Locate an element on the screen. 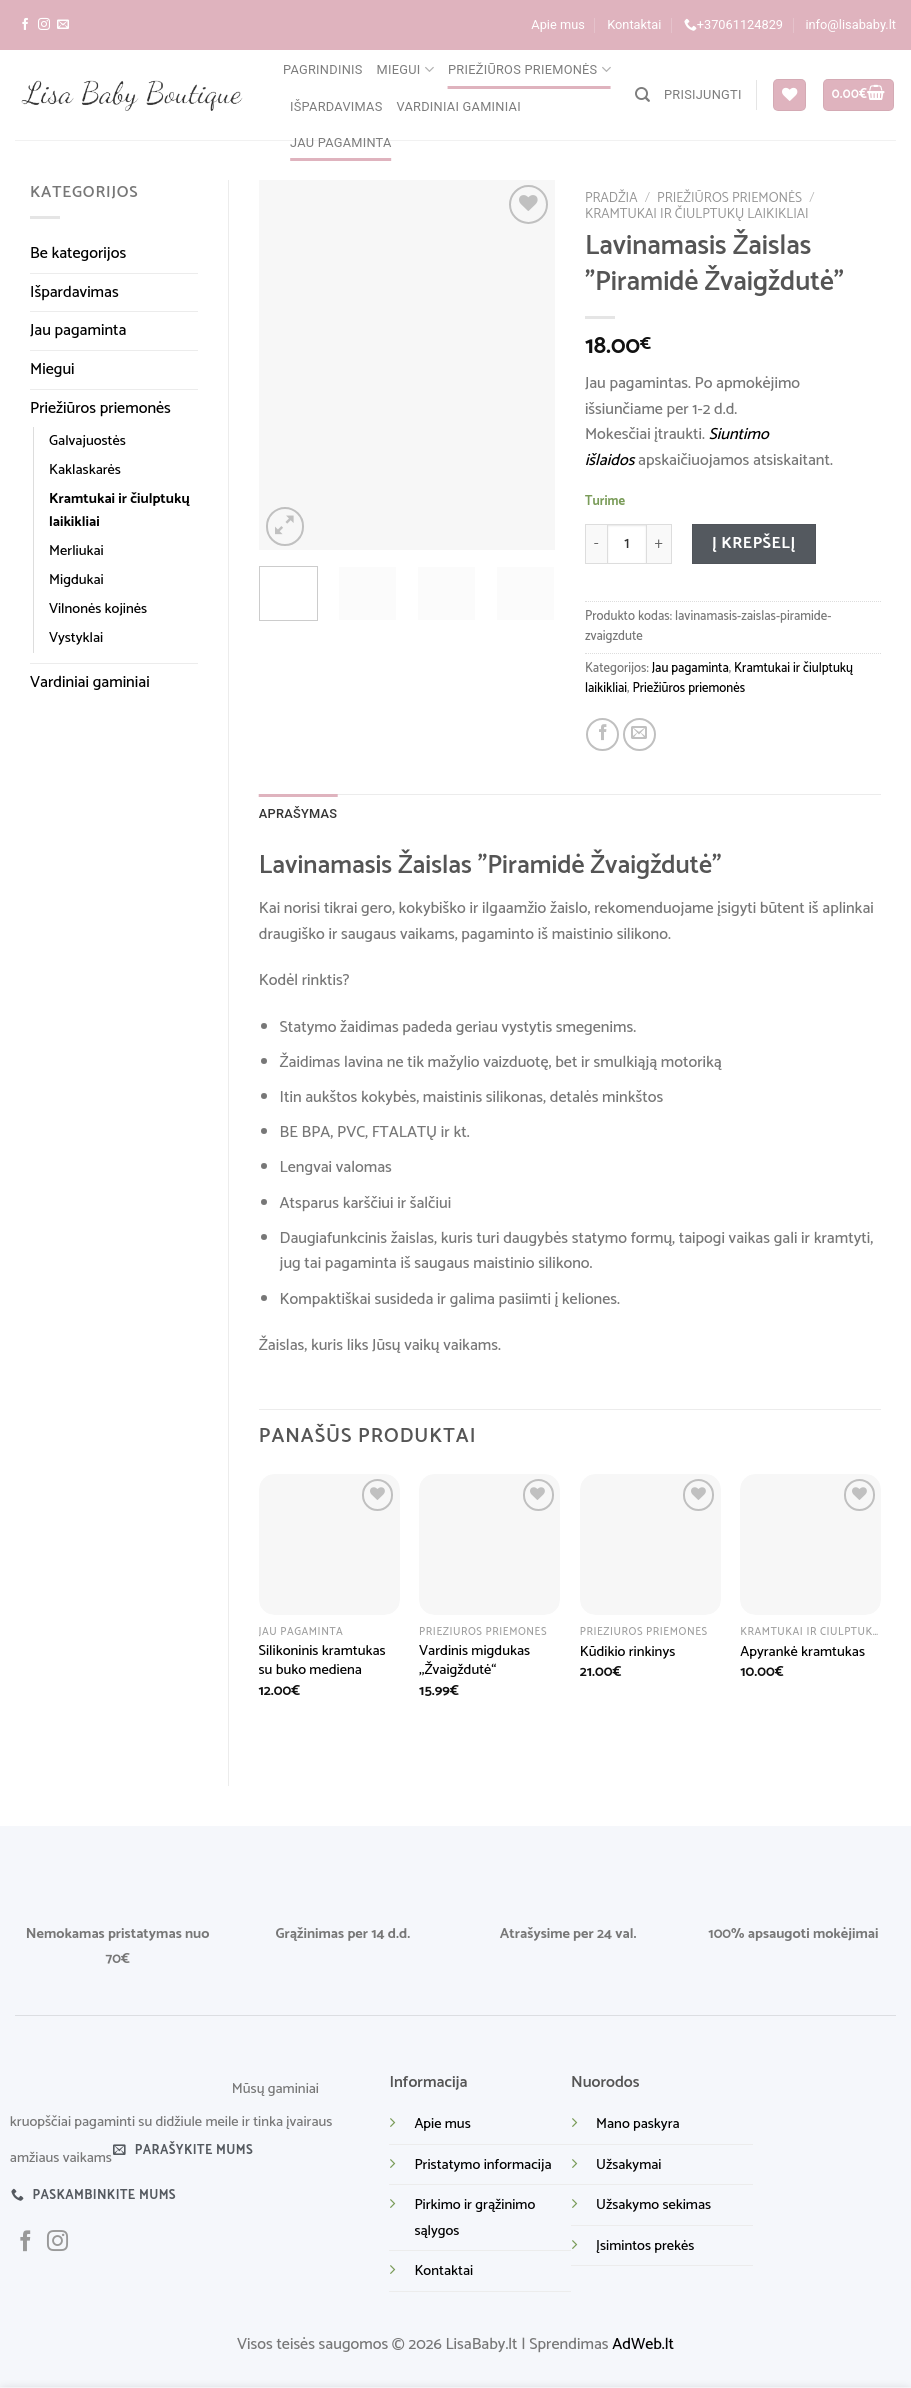 The width and height of the screenshot is (911, 2388). [Email to a Friend] is located at coordinates (639, 734).